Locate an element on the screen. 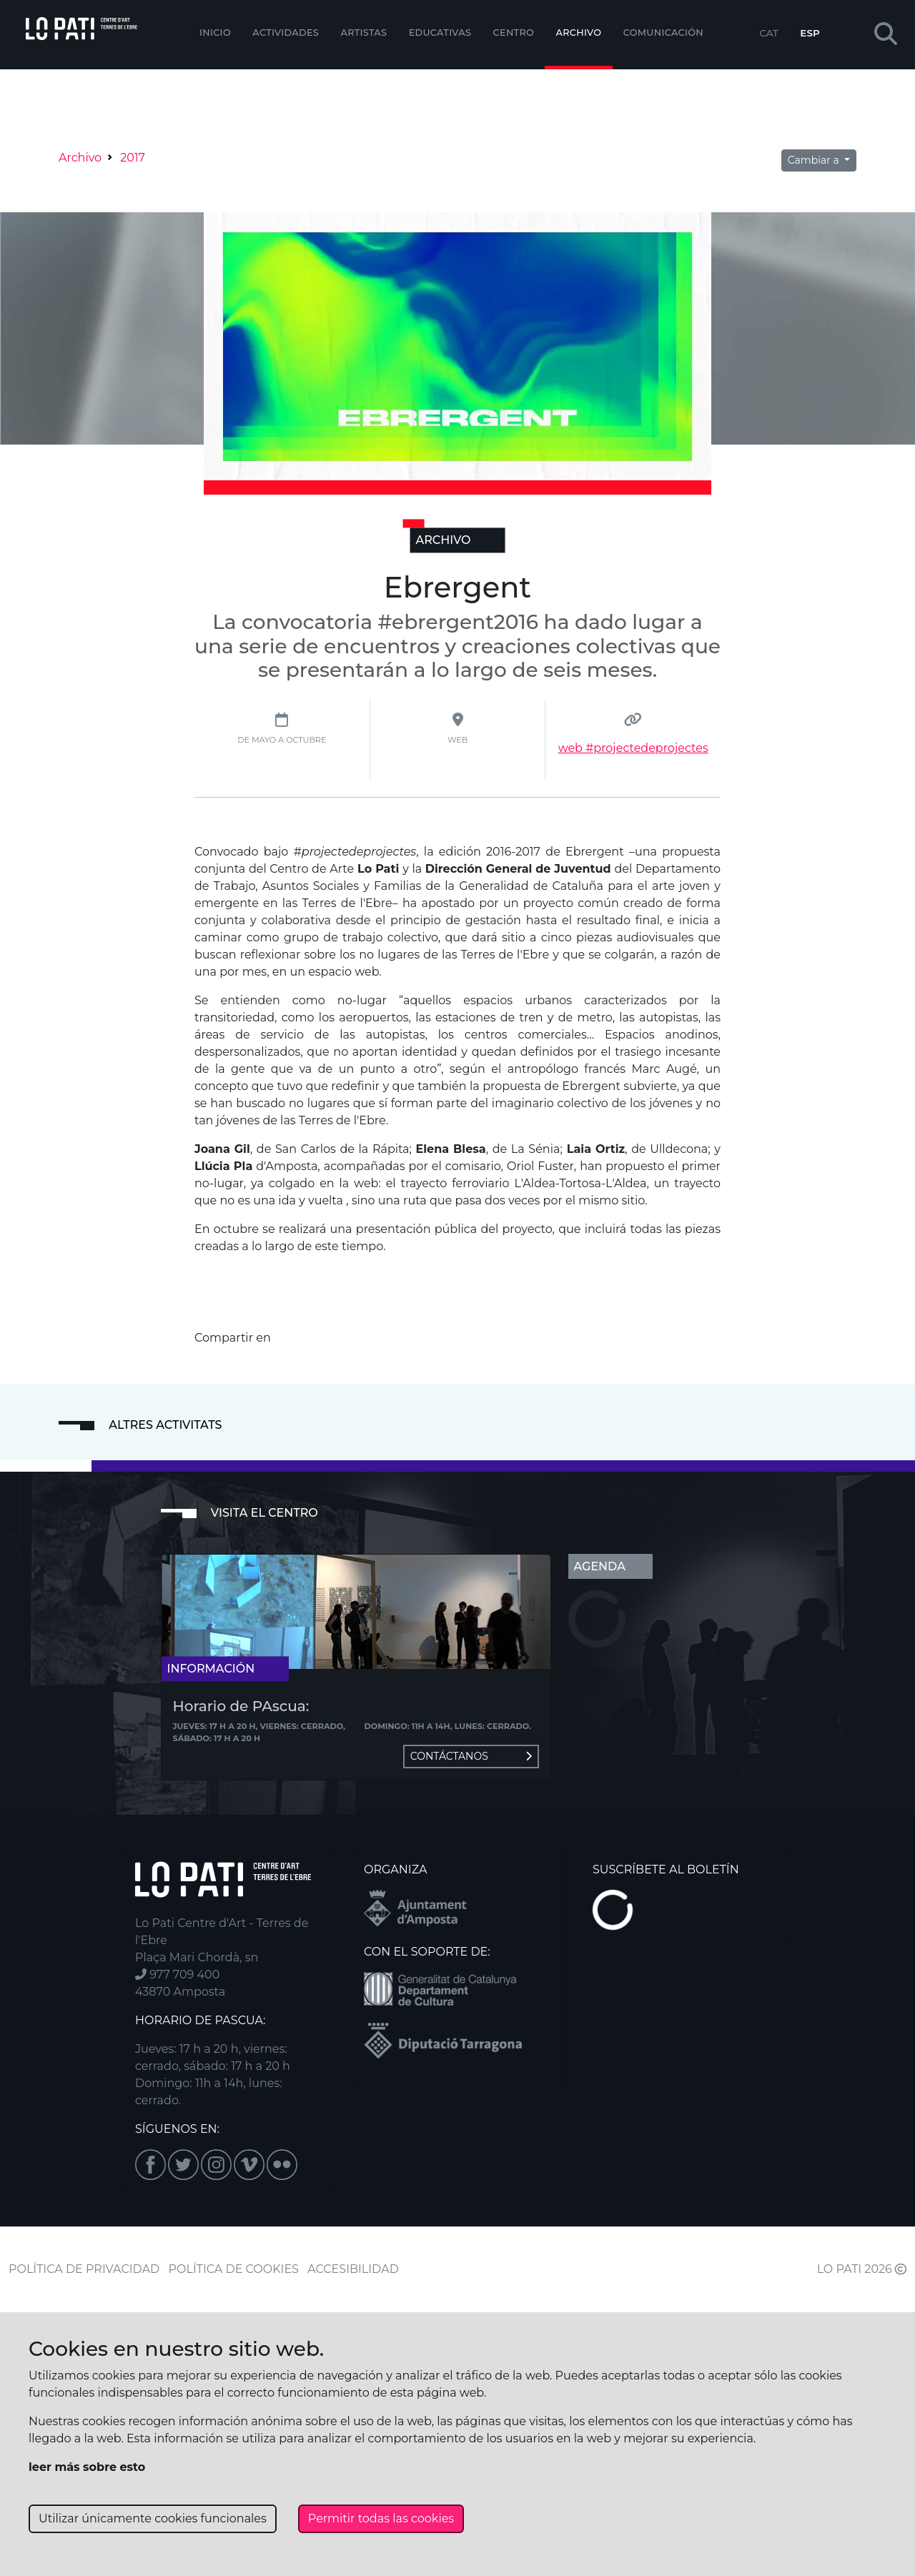 This screenshot has height=2576, width=915. Actividades is located at coordinates (285, 32).